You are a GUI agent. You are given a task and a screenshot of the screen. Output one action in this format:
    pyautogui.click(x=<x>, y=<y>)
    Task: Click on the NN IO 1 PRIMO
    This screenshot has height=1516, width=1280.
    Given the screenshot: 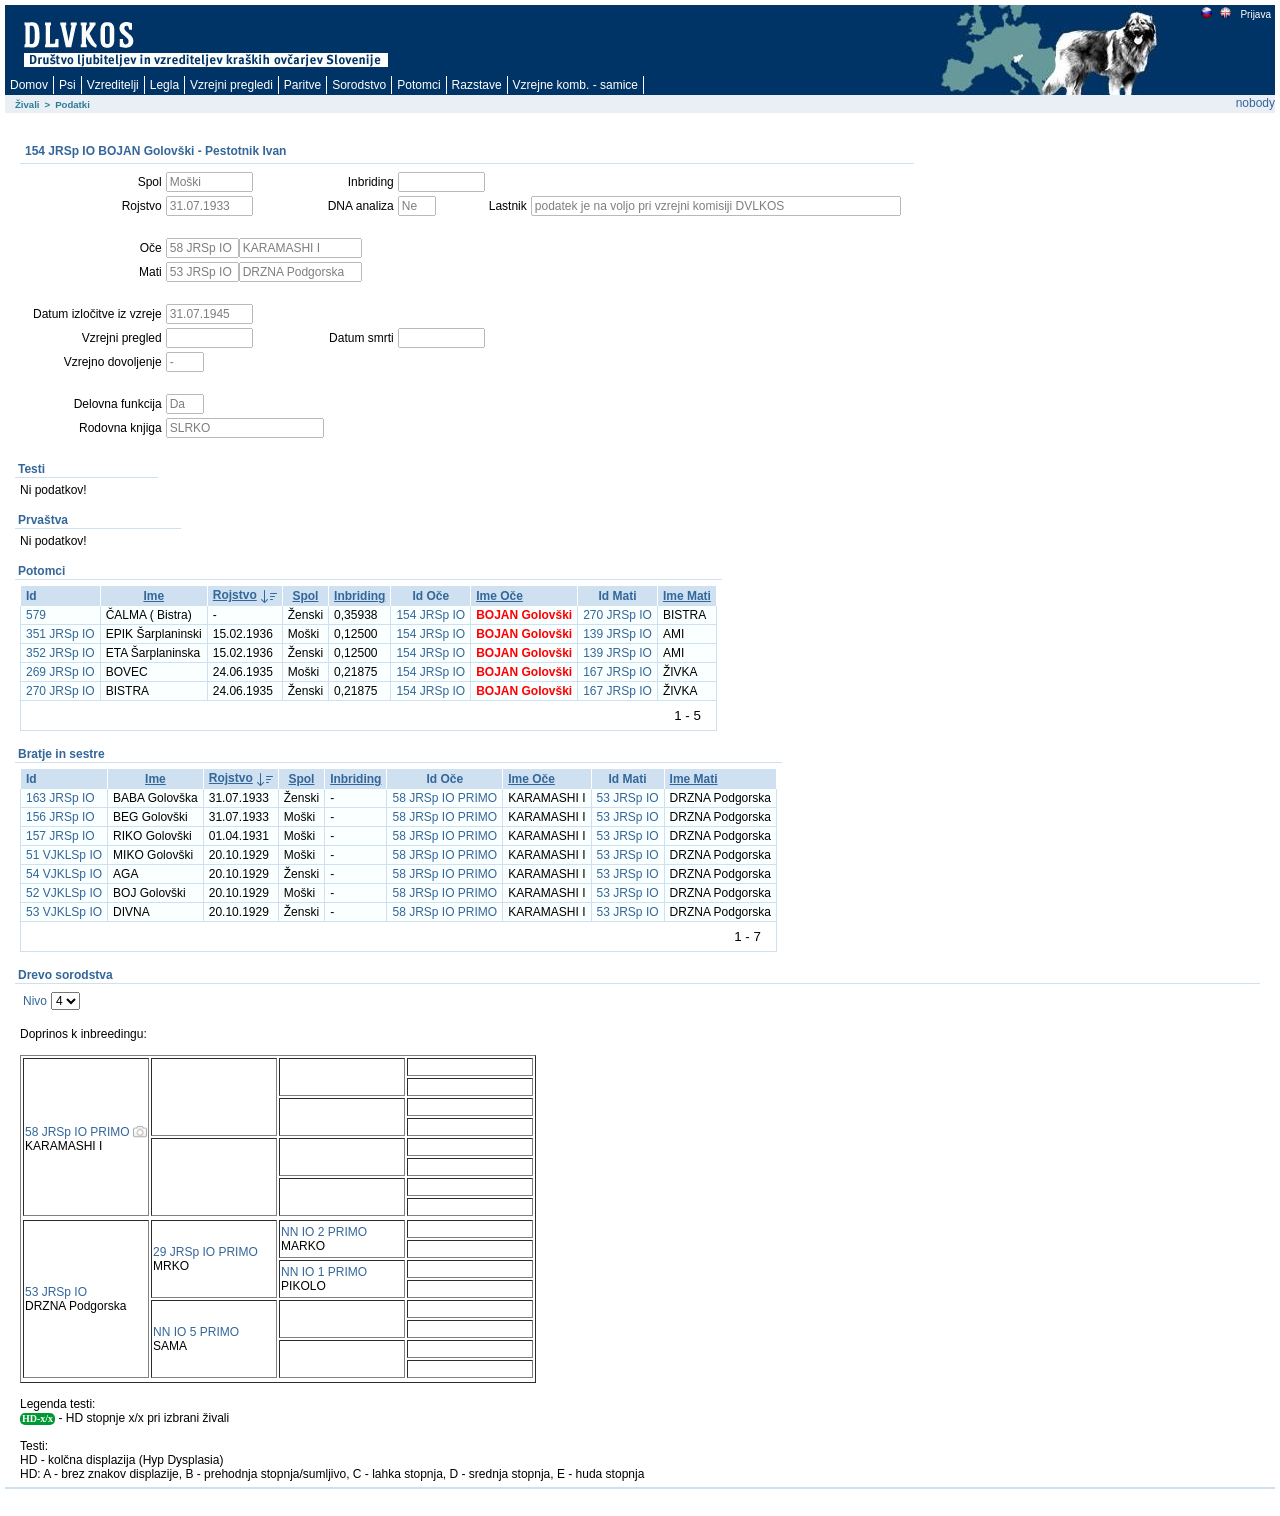 What is the action you would take?
    pyautogui.click(x=324, y=1272)
    